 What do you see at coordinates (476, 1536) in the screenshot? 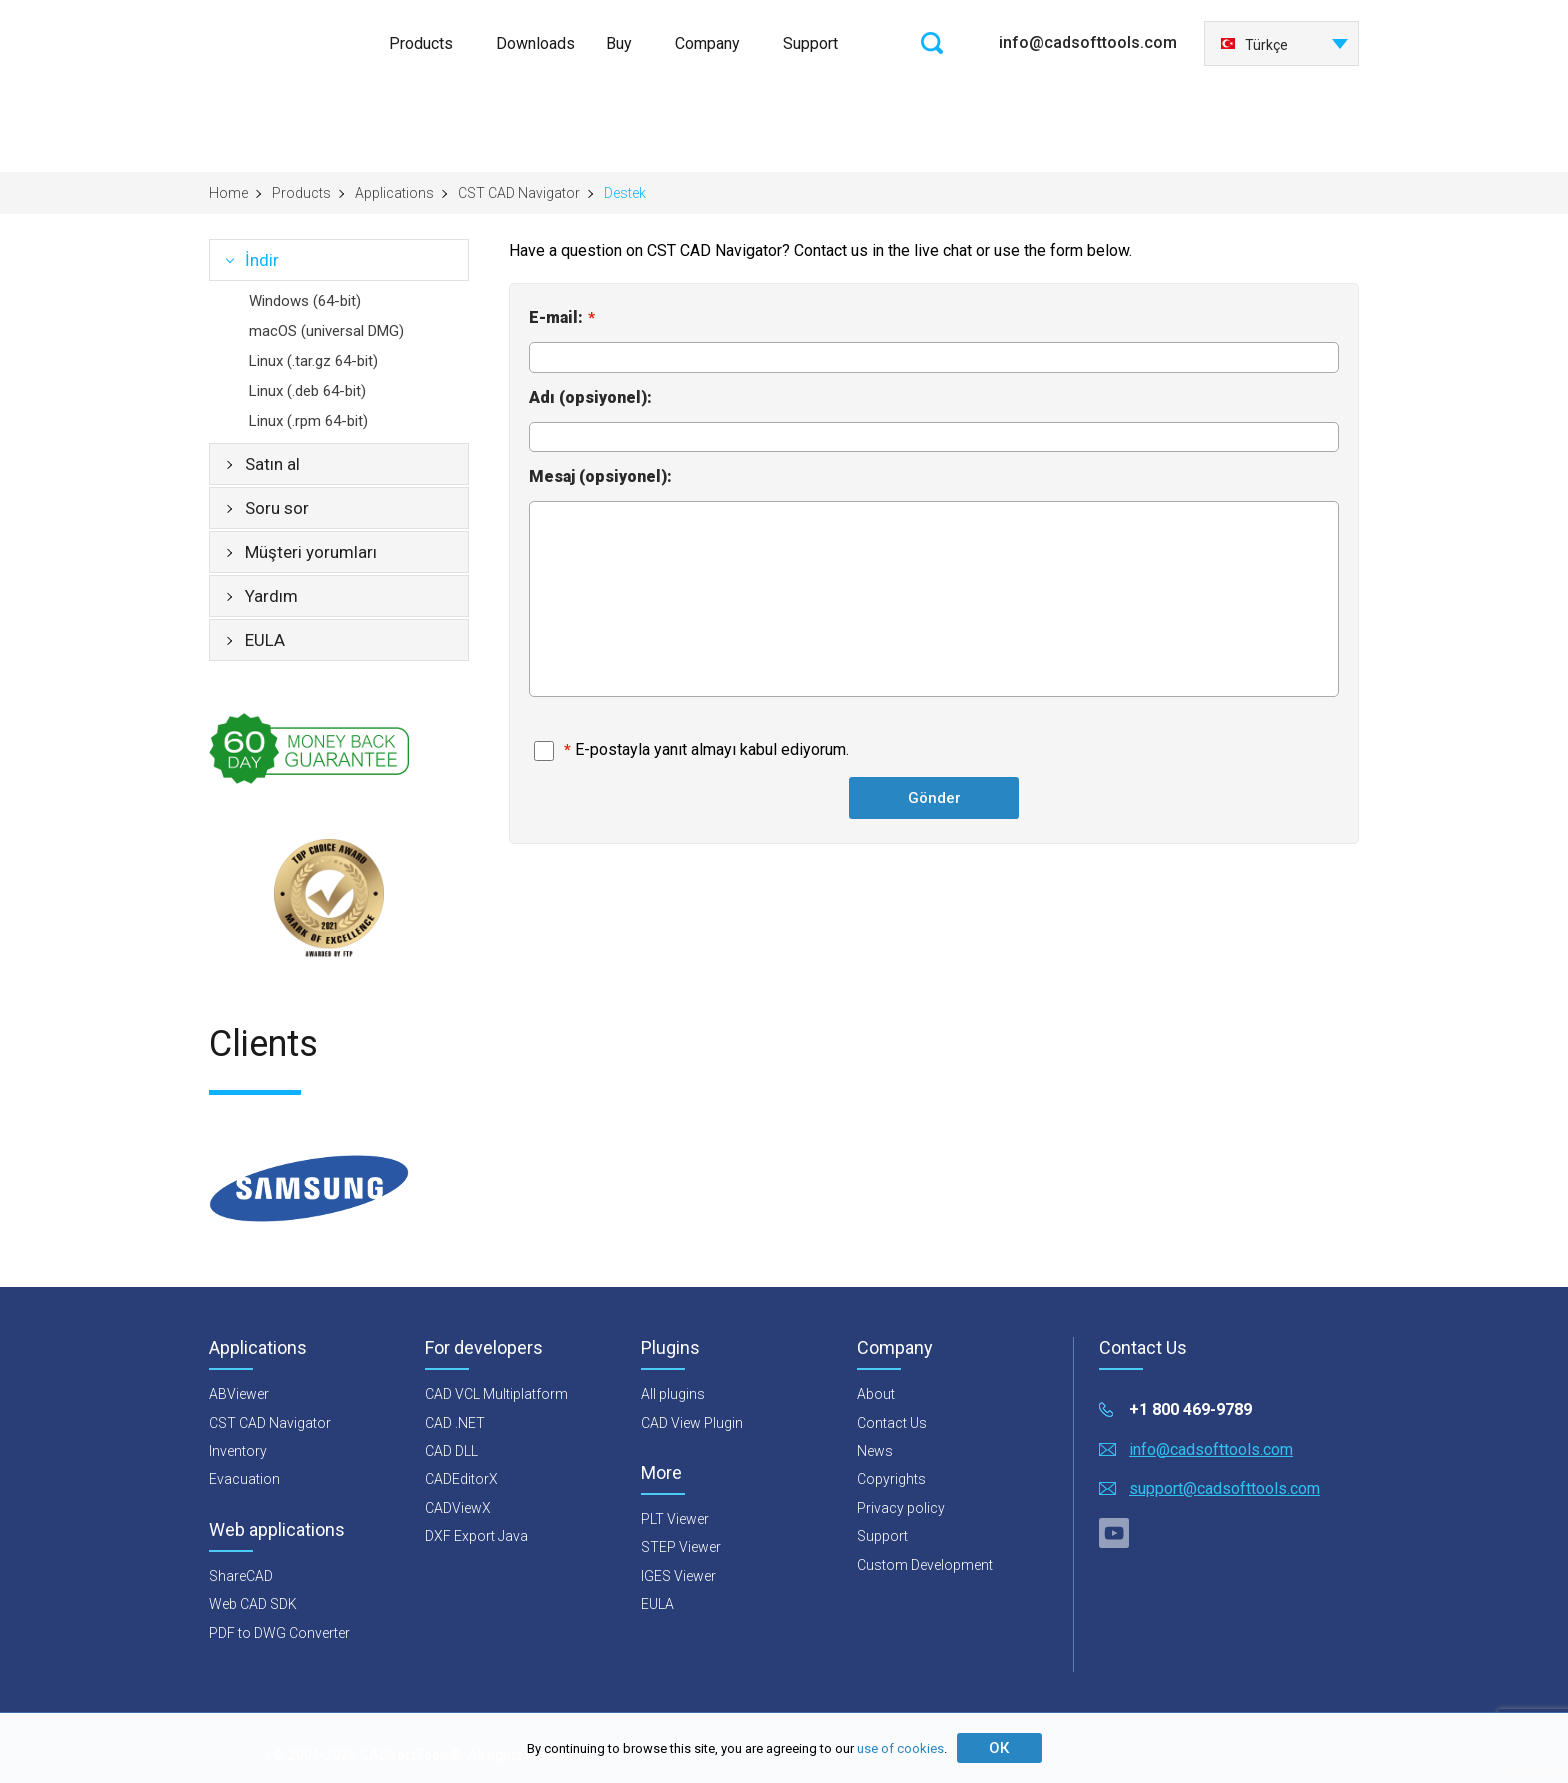
I see `DXF Export Java` at bounding box center [476, 1536].